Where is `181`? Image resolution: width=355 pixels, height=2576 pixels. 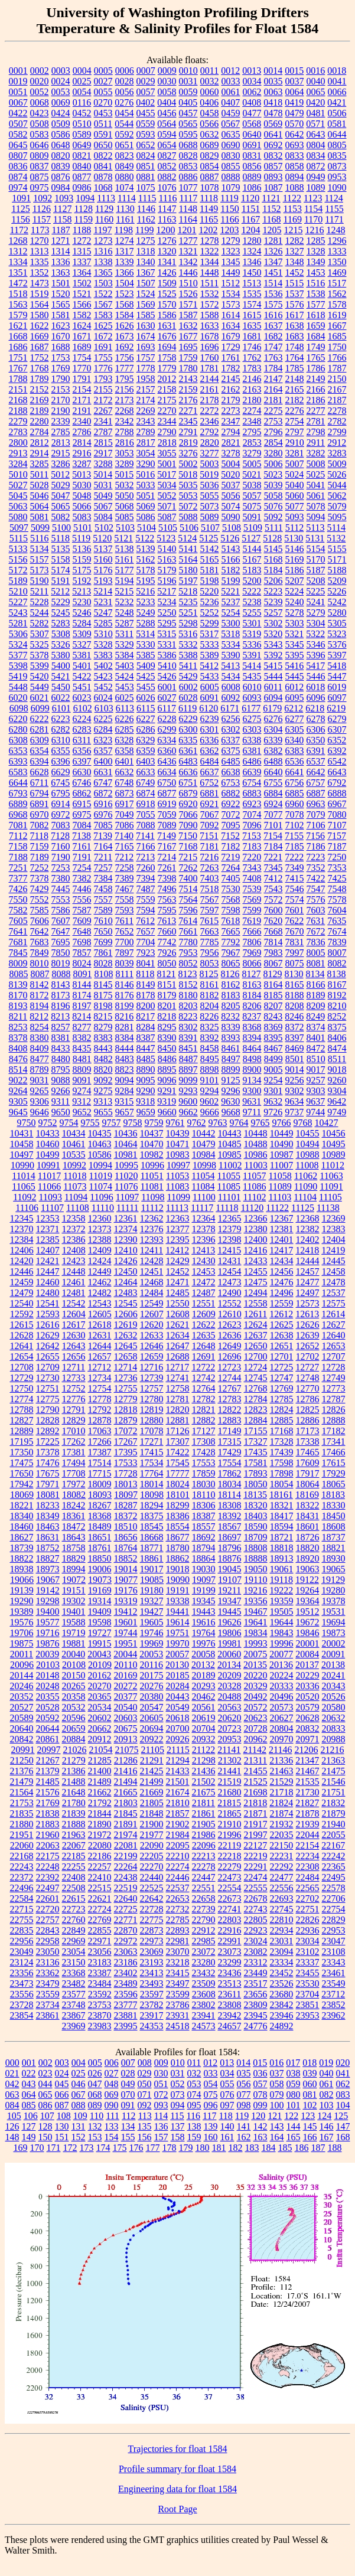
181 is located at coordinates (219, 2148).